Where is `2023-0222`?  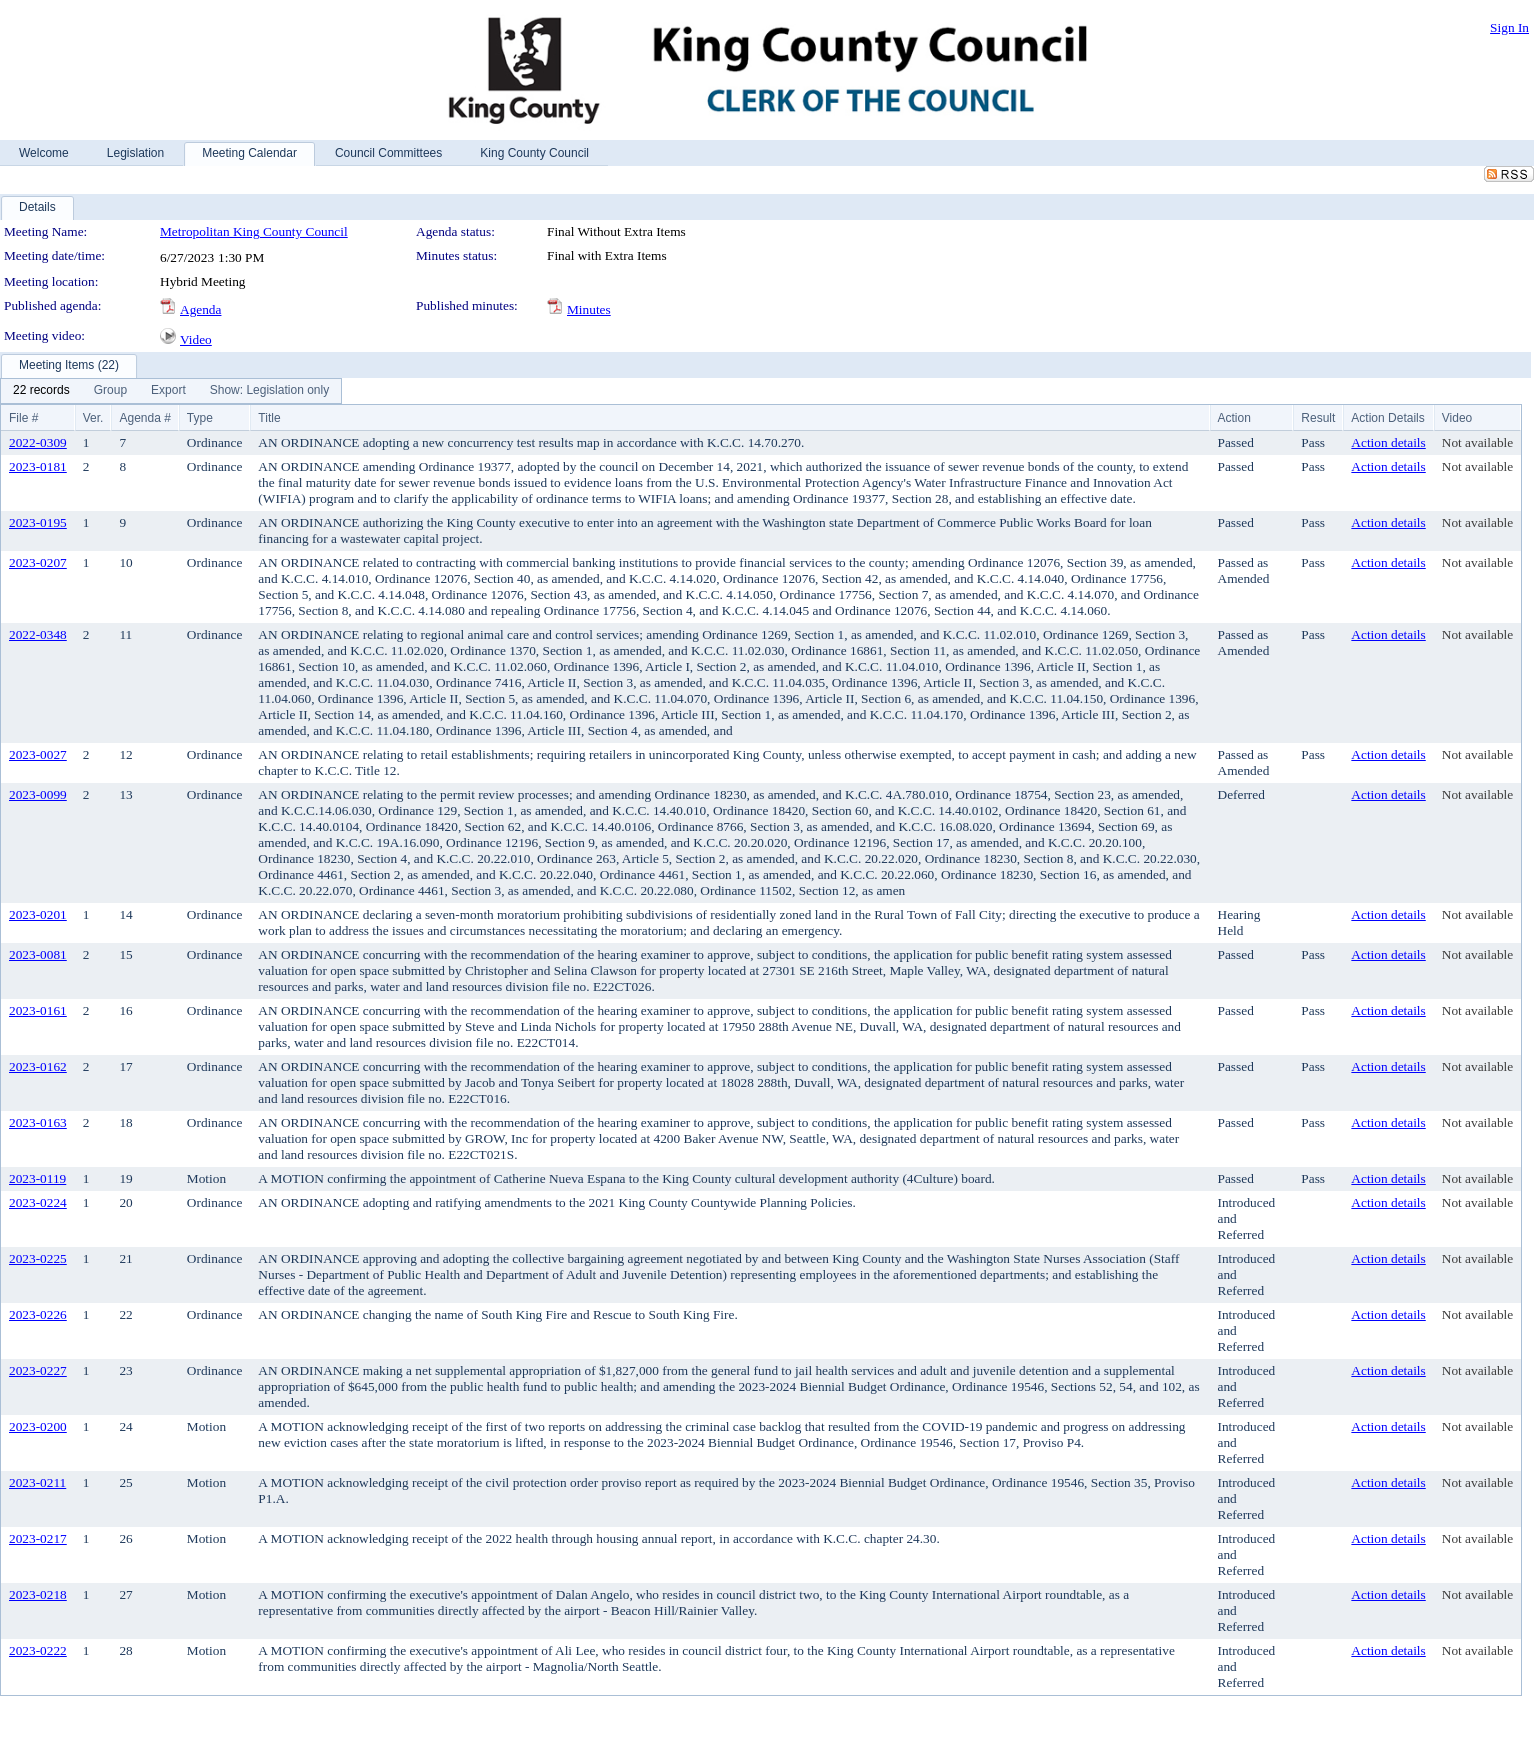 2023-0222 is located at coordinates (38, 1650).